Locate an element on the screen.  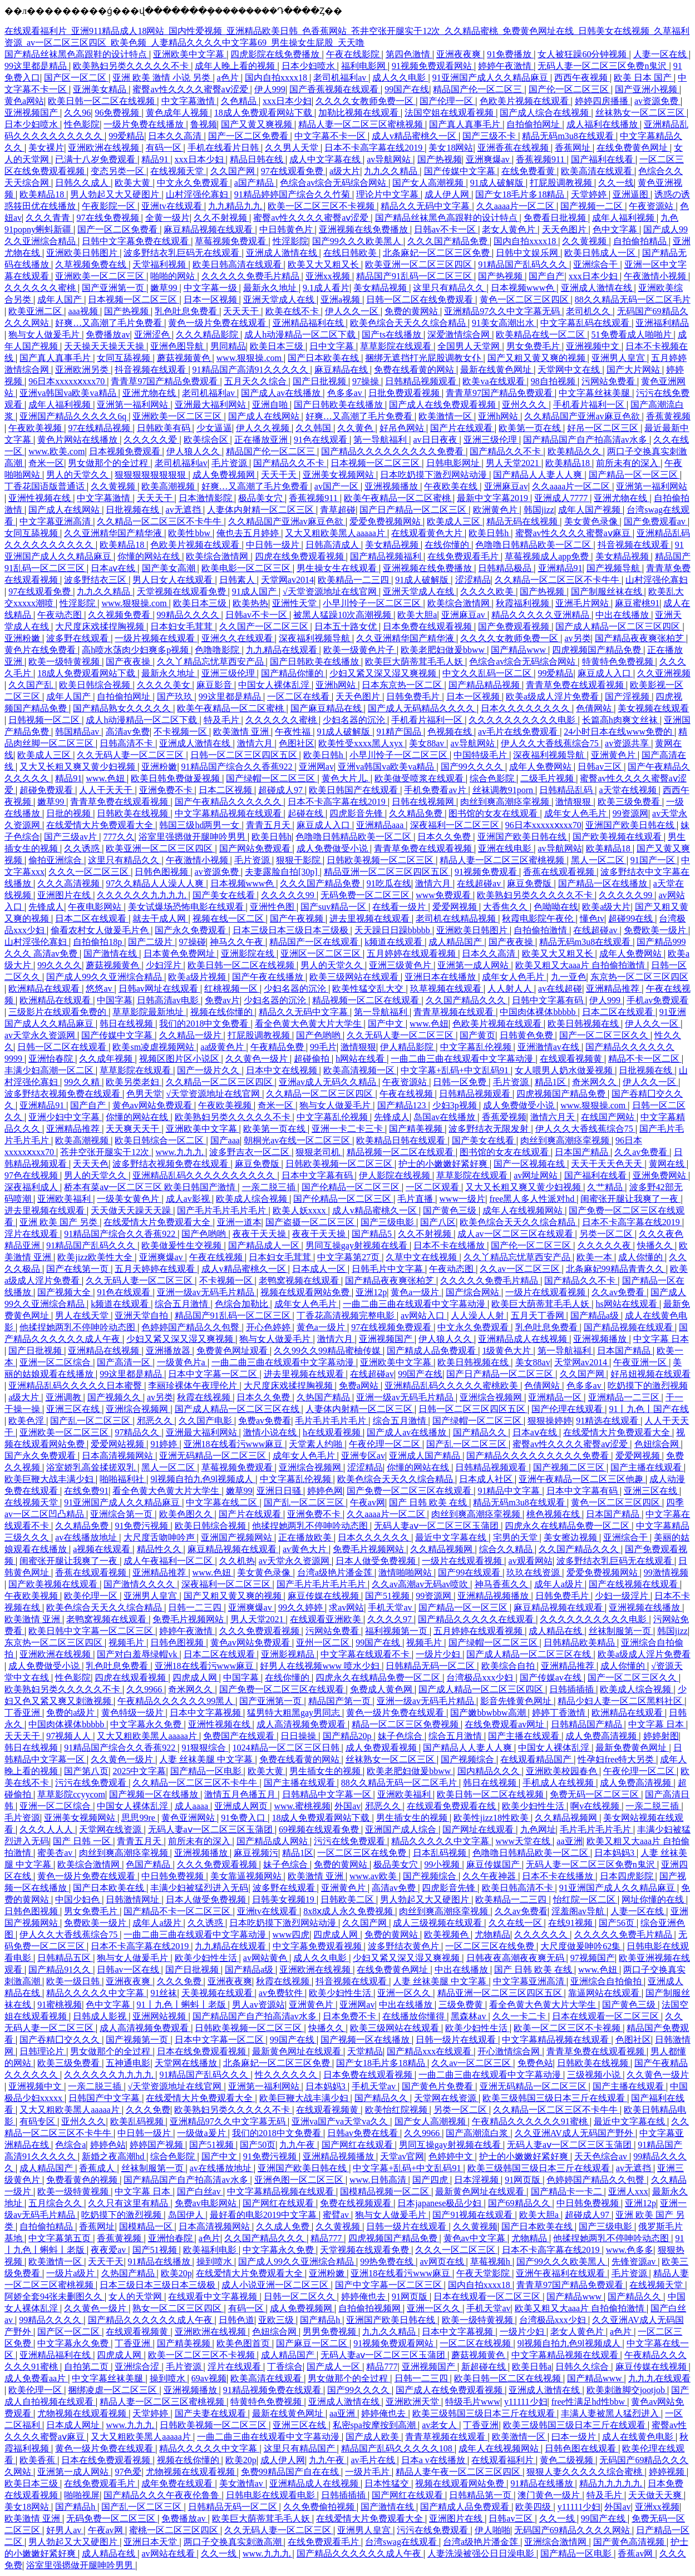
山村淫强伦寡妇 is located at coordinates (198, 194).